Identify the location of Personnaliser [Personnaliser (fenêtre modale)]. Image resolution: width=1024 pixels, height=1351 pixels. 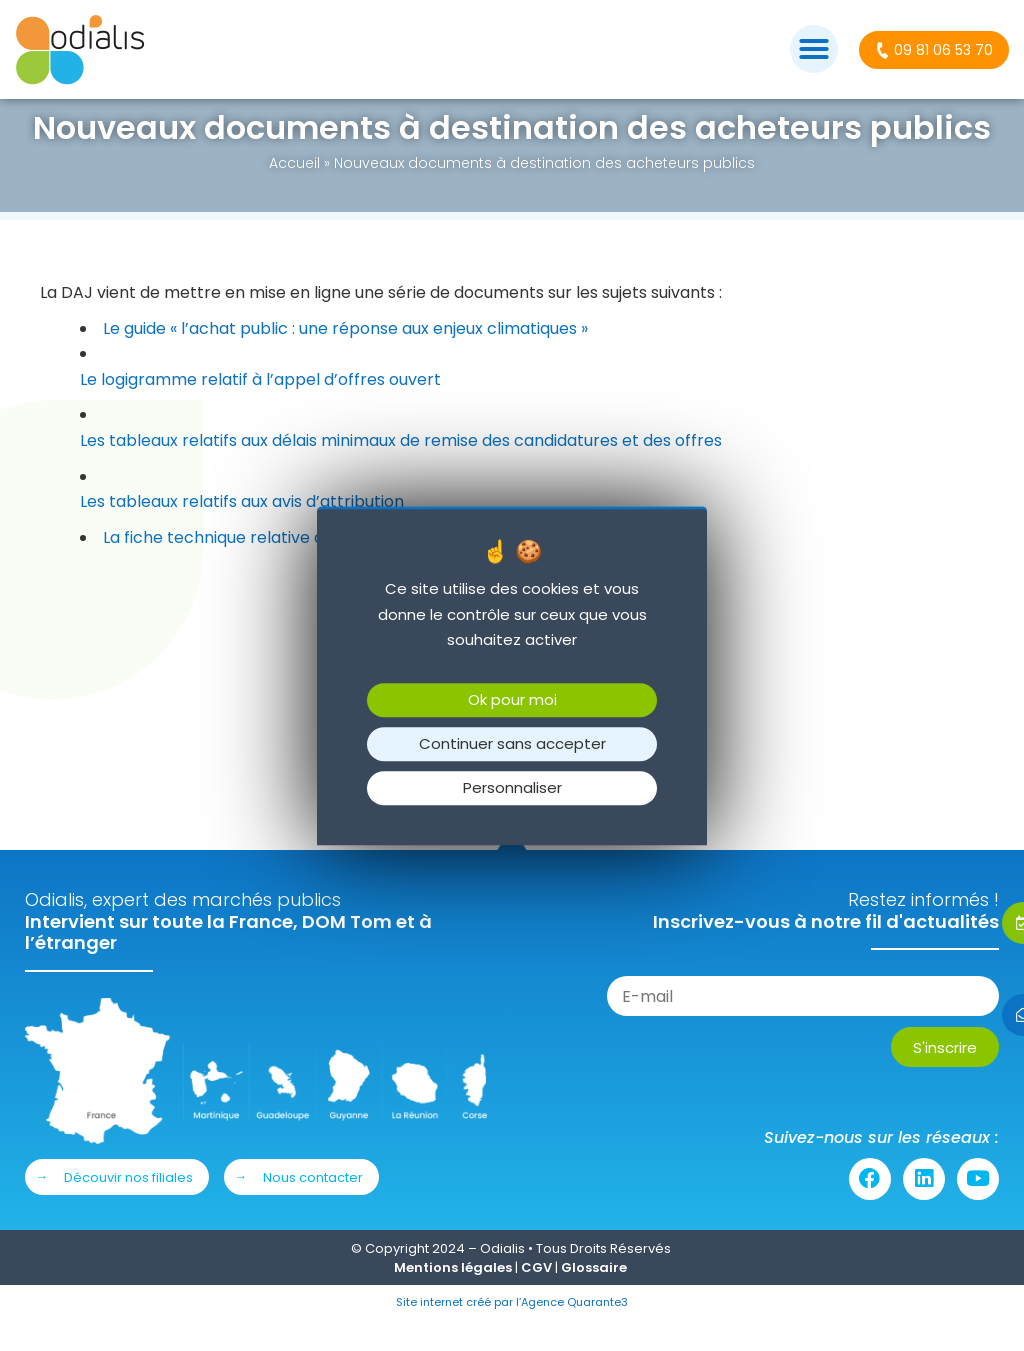
(512, 787).